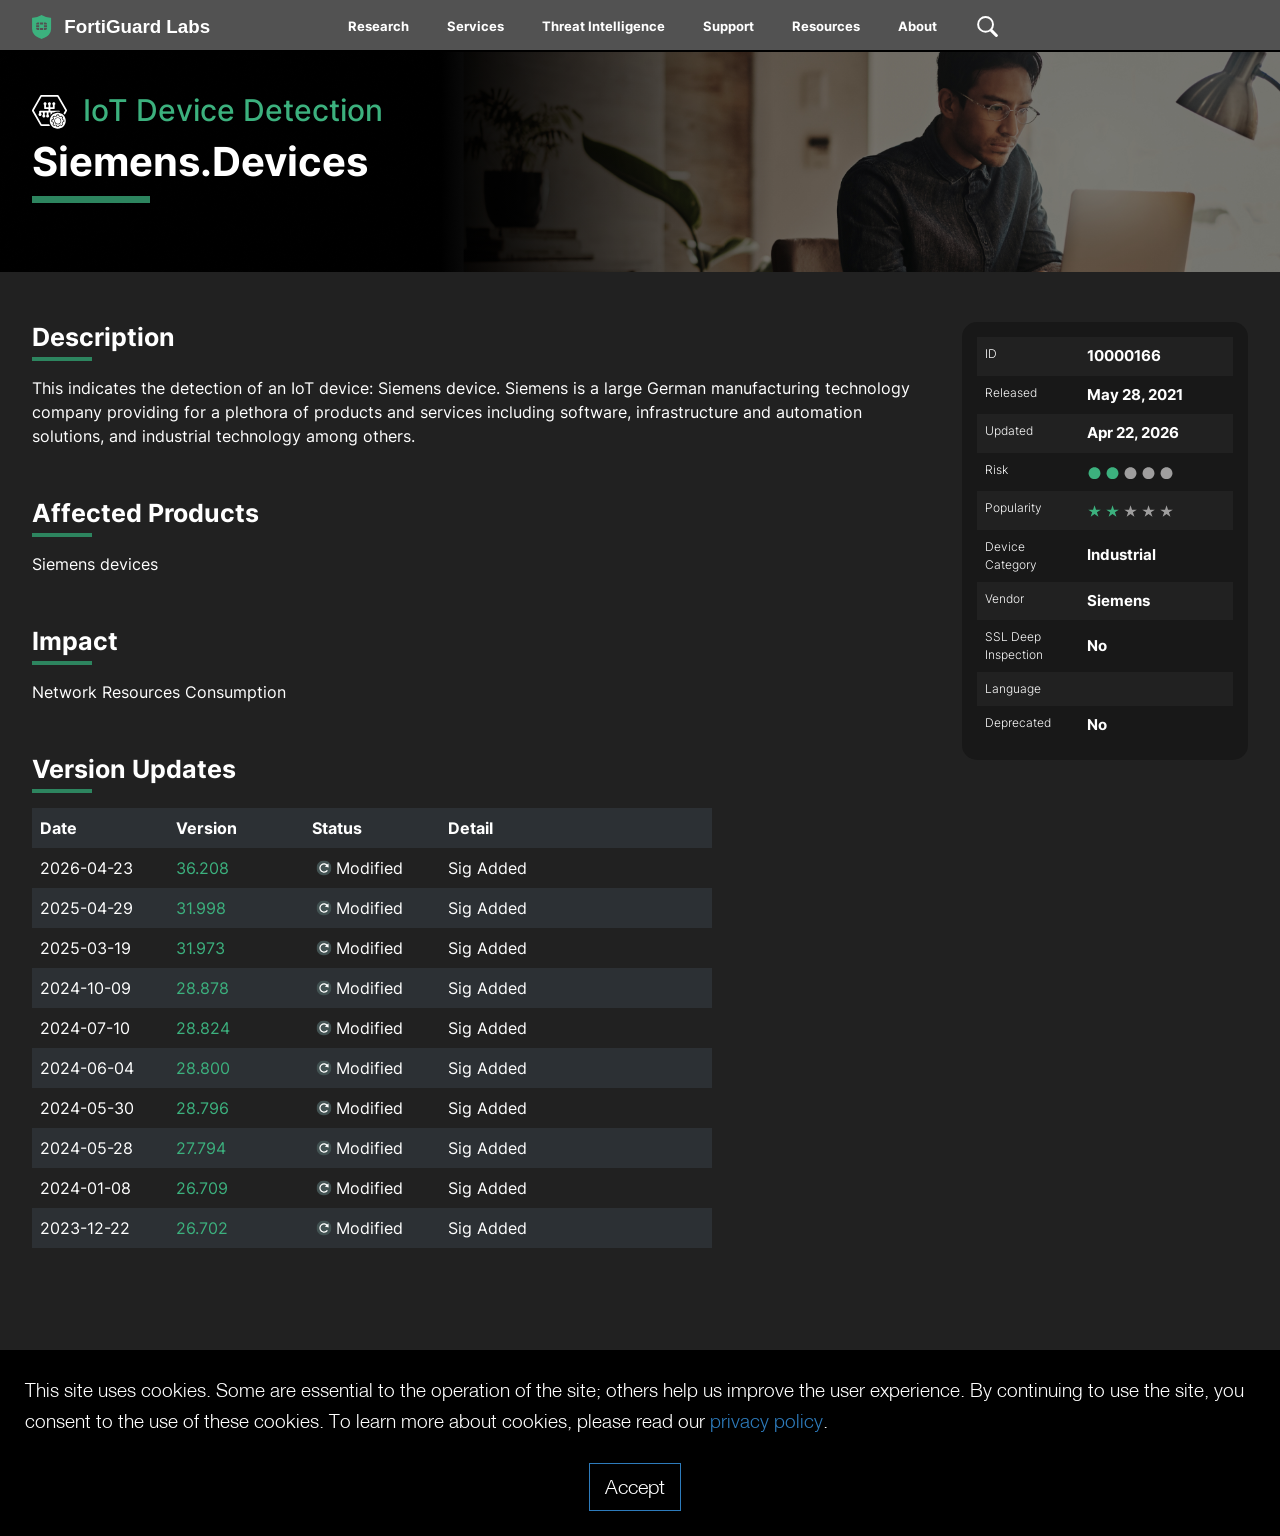 This screenshot has height=1536, width=1280. What do you see at coordinates (878, 1421) in the screenshot?
I see `privacy policy` at bounding box center [878, 1421].